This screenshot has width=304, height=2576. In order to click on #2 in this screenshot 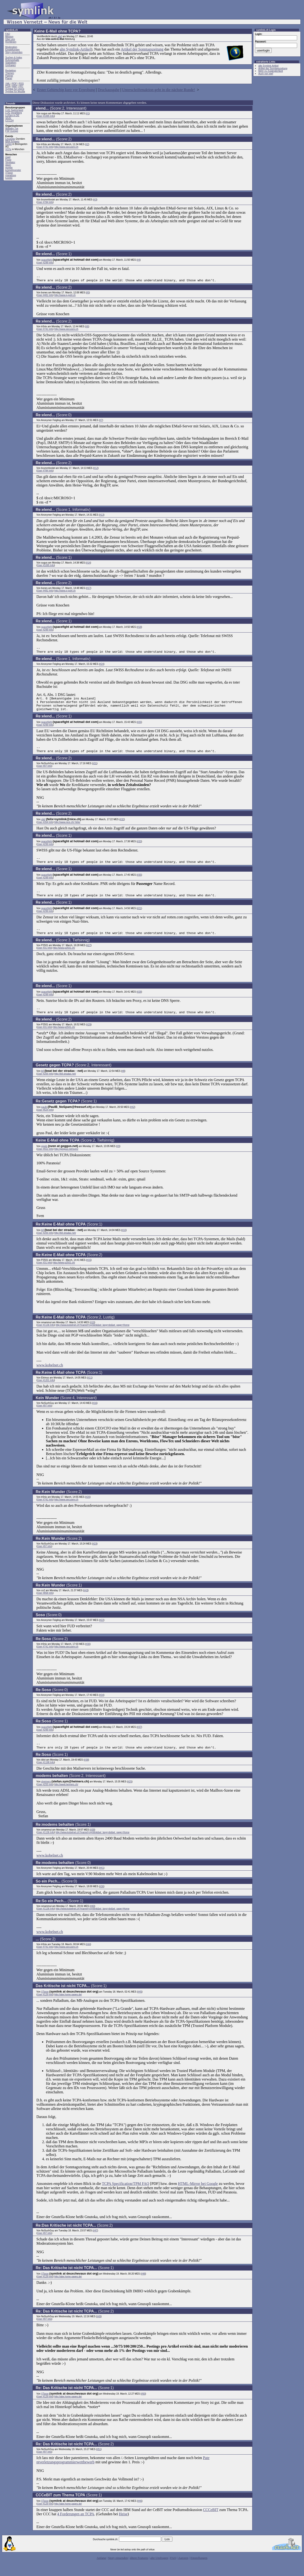, I will do `click(87, 144)`.